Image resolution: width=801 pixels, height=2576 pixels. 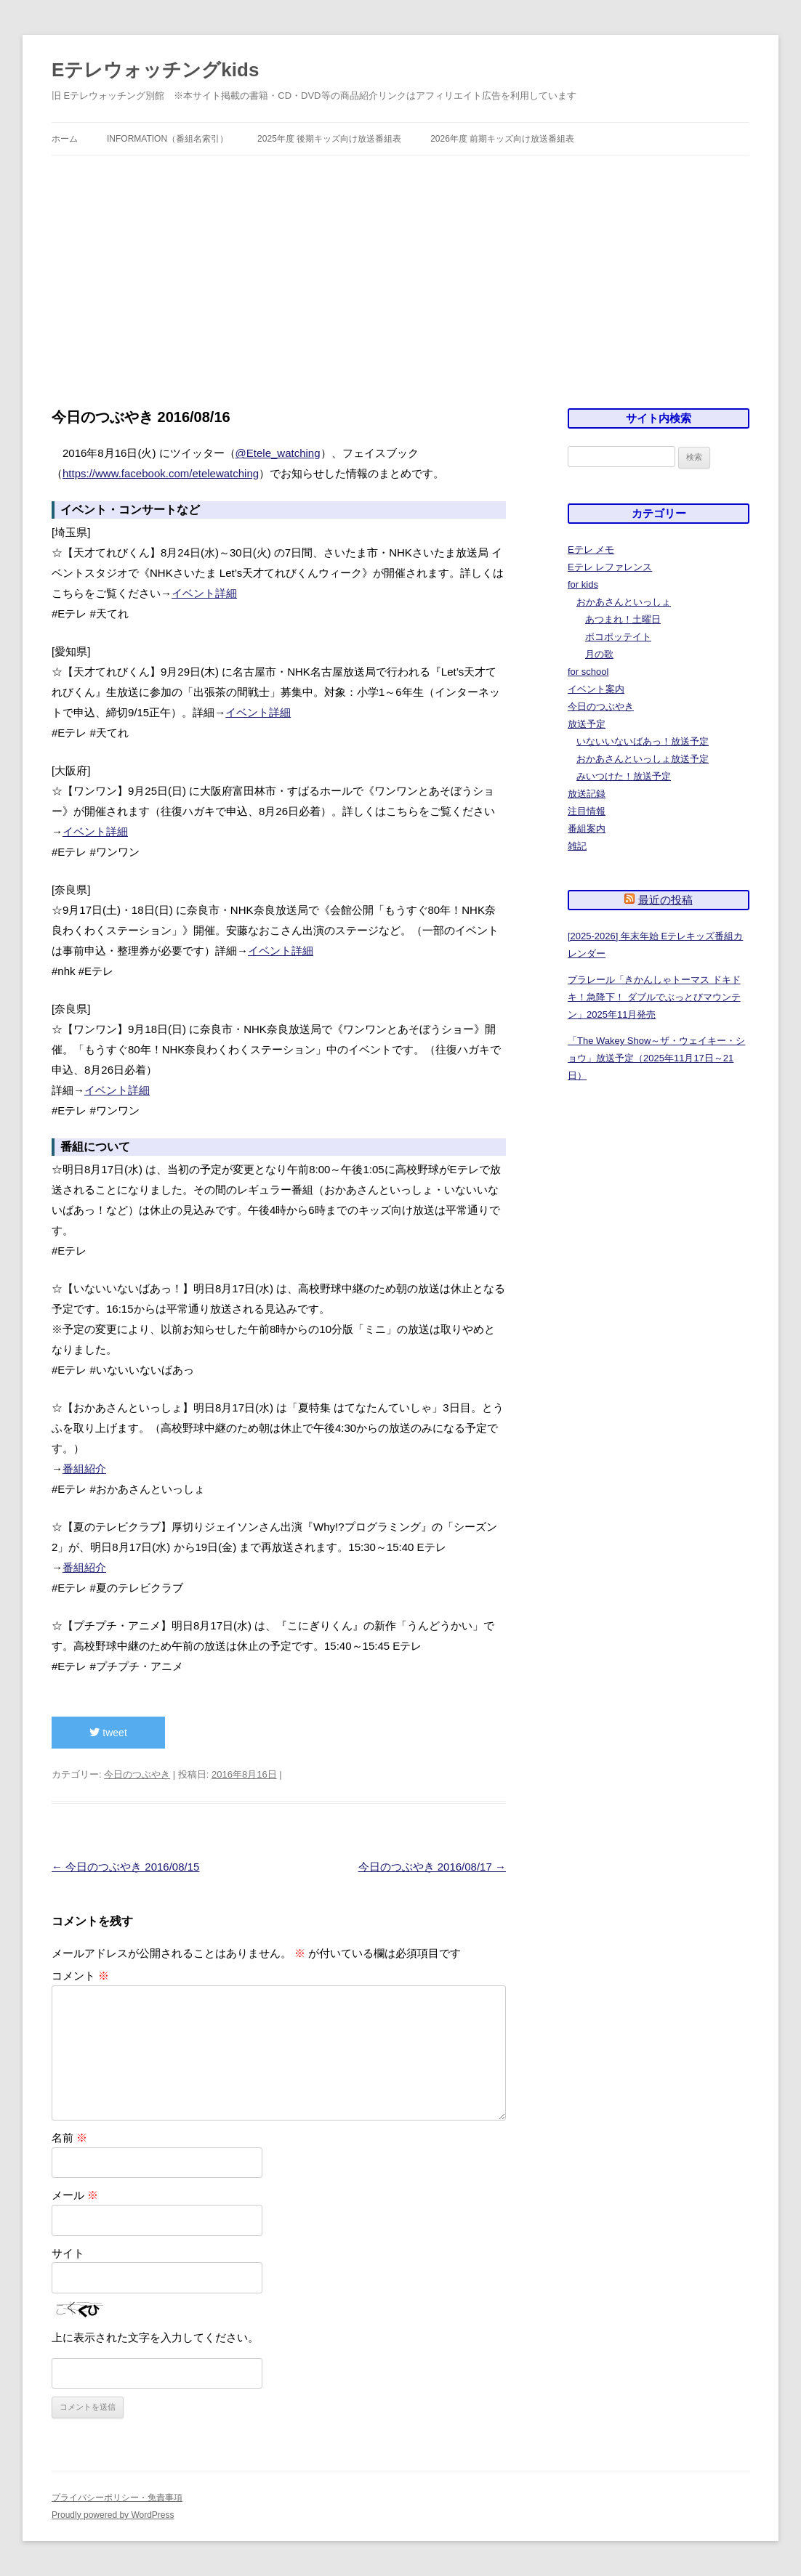 What do you see at coordinates (75, 2195) in the screenshot?
I see `メール` at bounding box center [75, 2195].